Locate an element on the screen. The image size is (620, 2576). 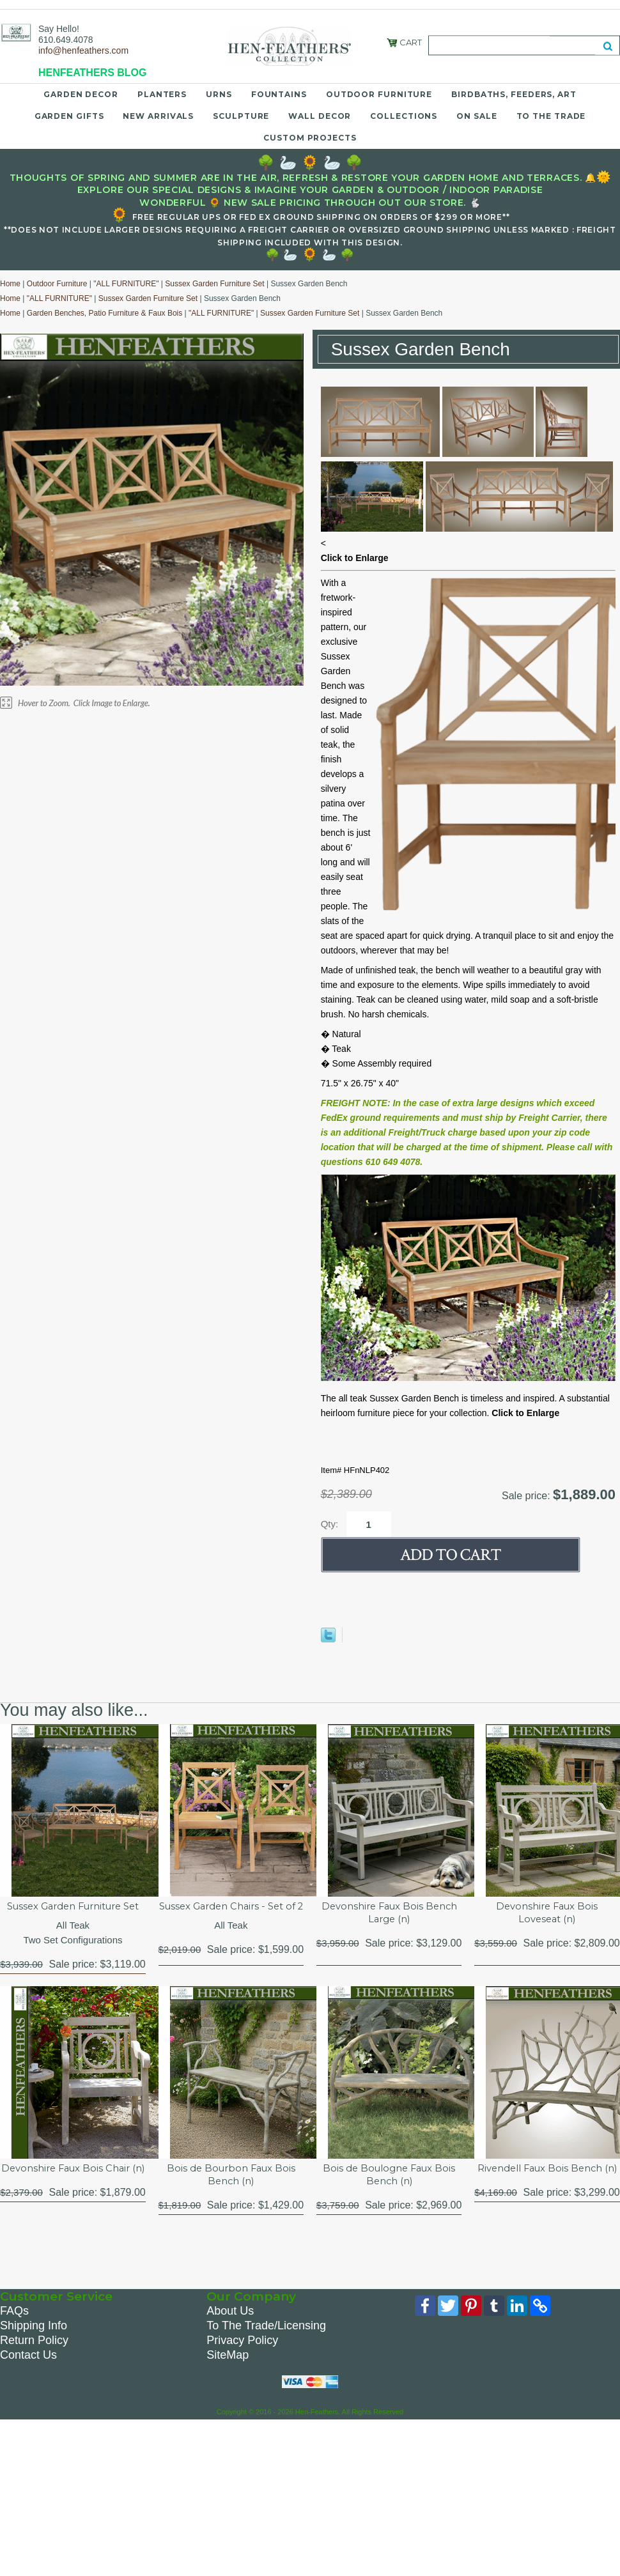
To The Trade/Licensing is located at coordinates (266, 2344).